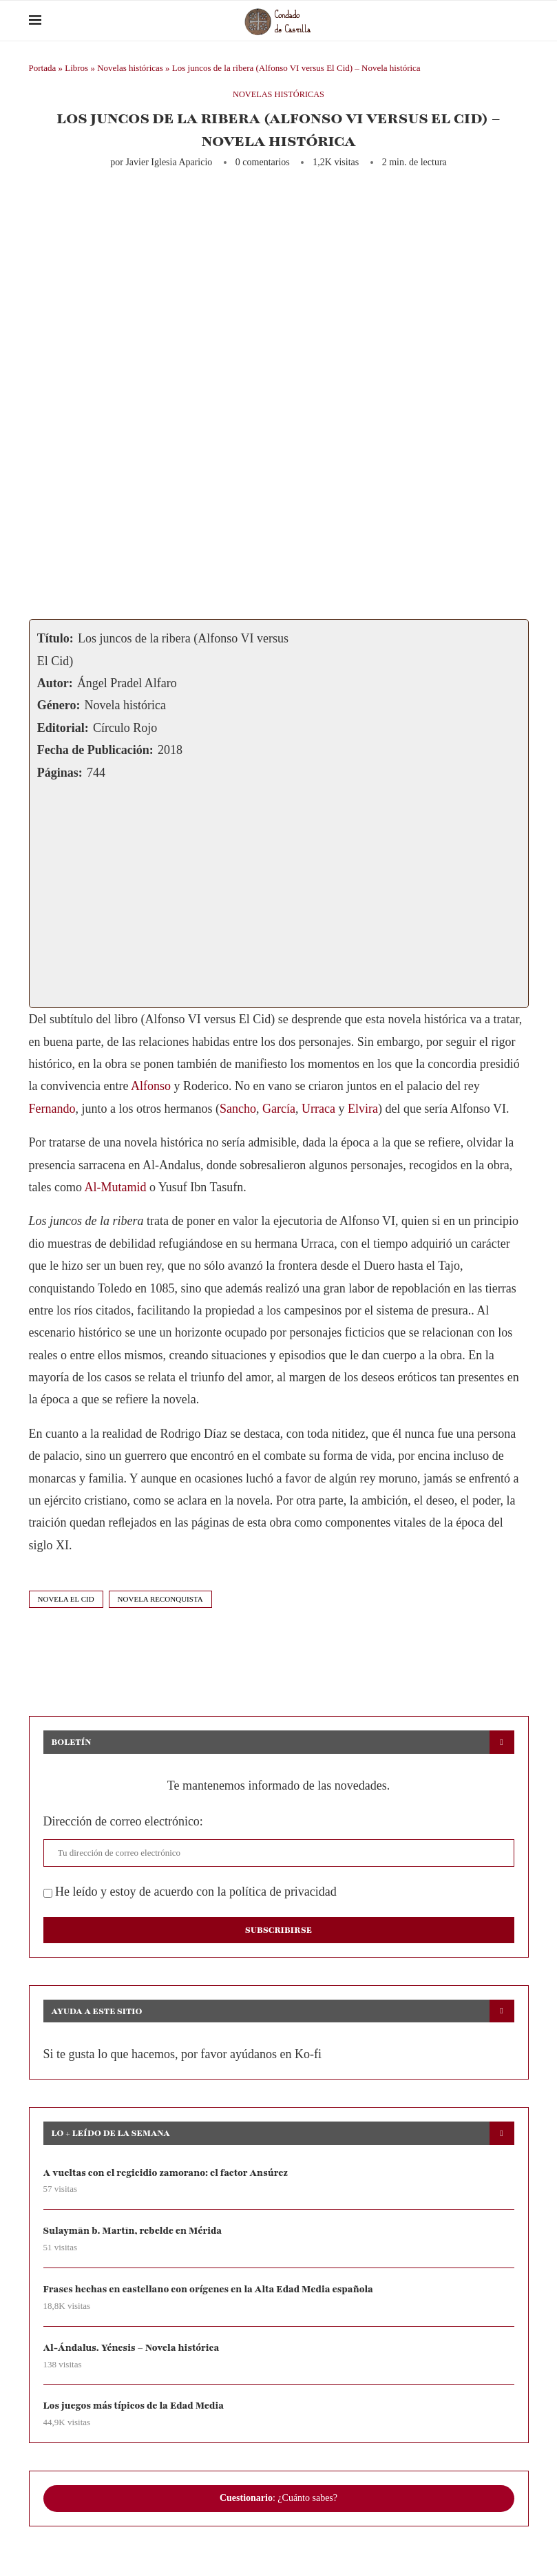 The image size is (557, 2576). I want to click on Portada, so click(42, 68).